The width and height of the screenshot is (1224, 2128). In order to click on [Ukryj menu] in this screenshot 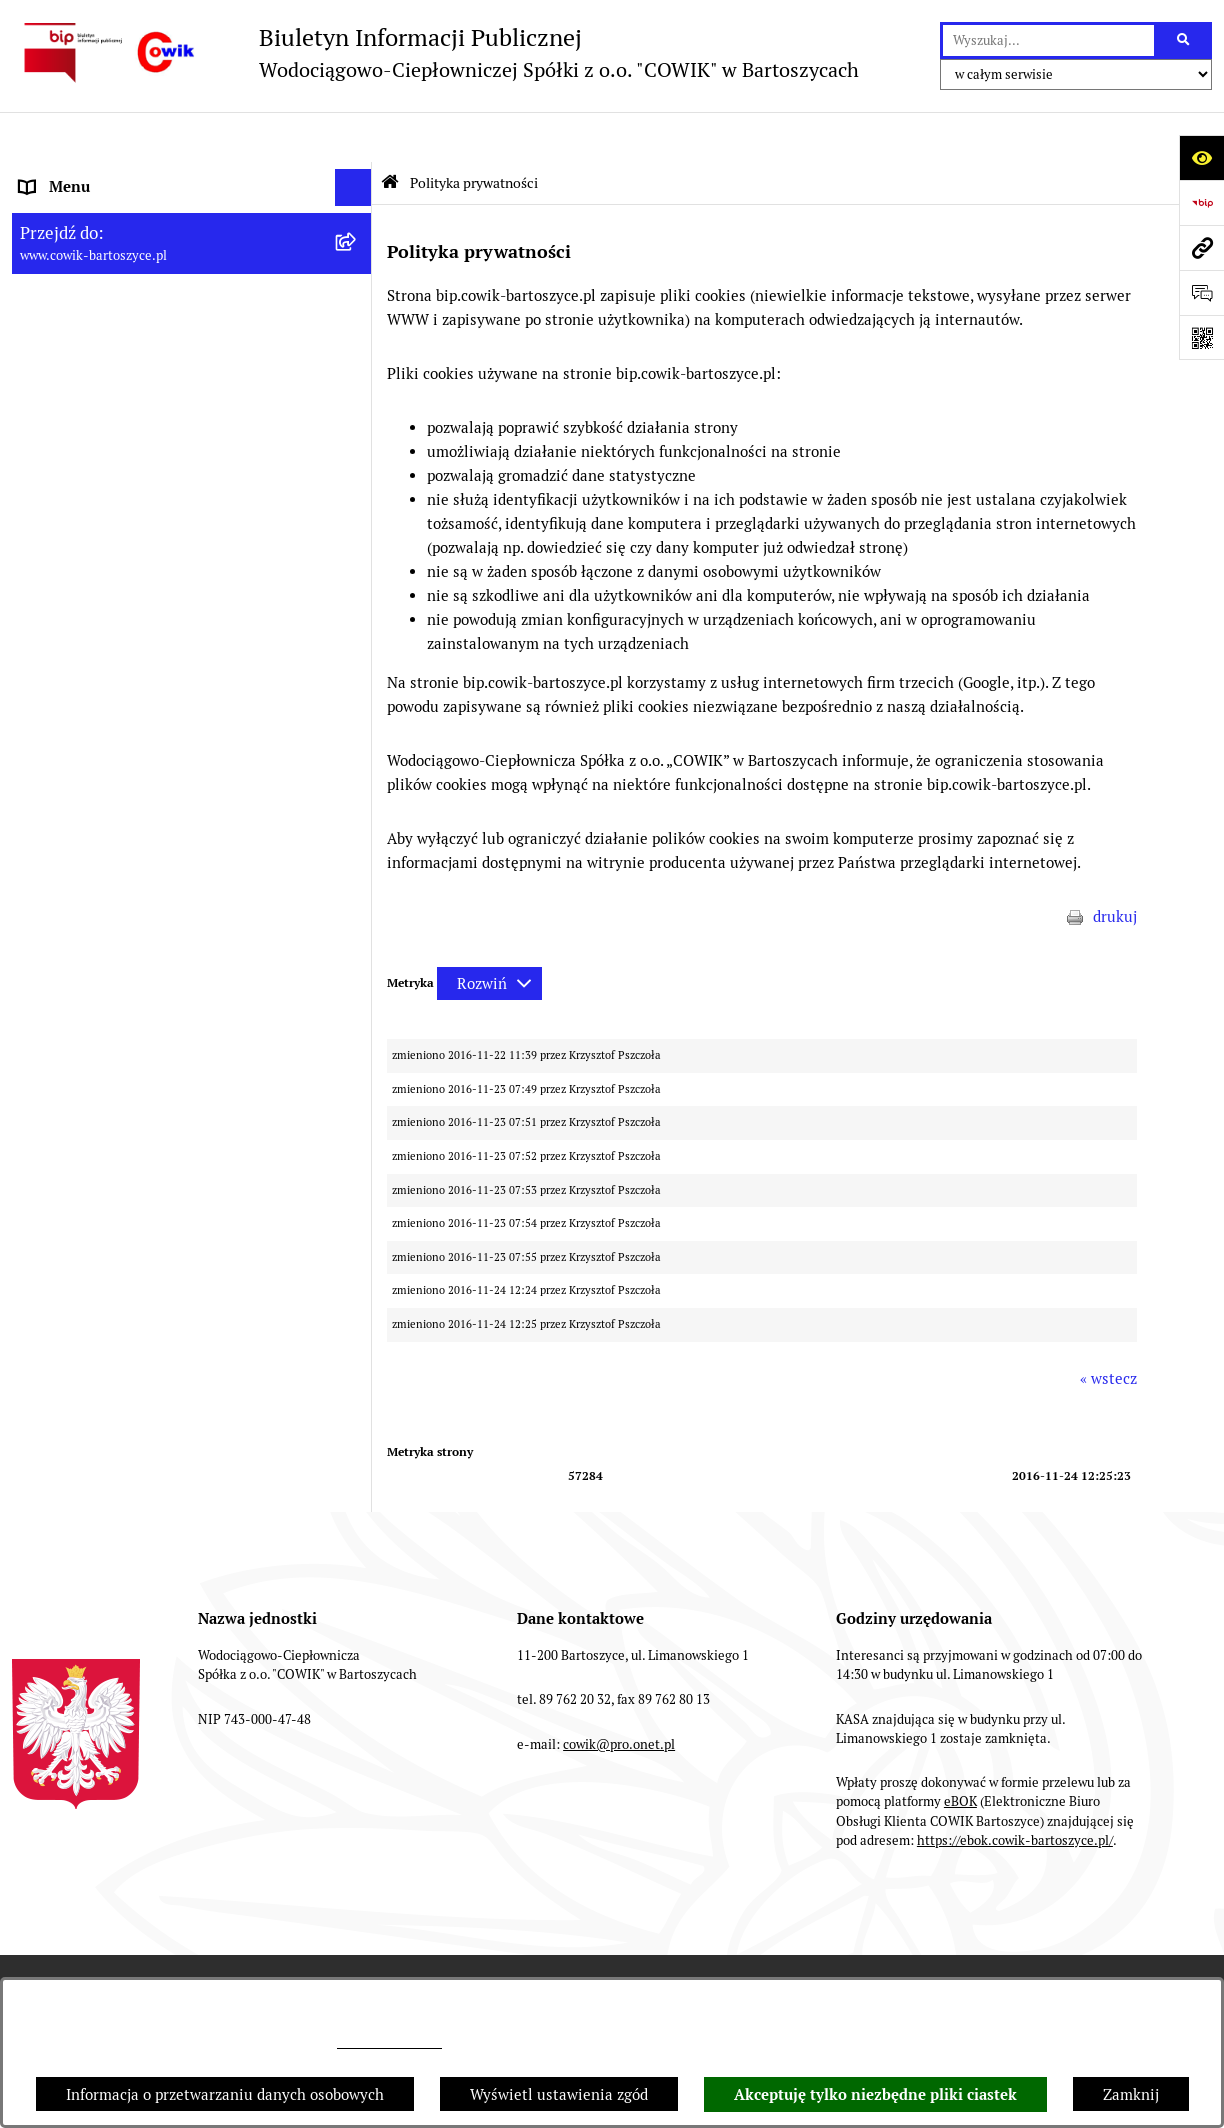, I will do `click(354, 138)`.